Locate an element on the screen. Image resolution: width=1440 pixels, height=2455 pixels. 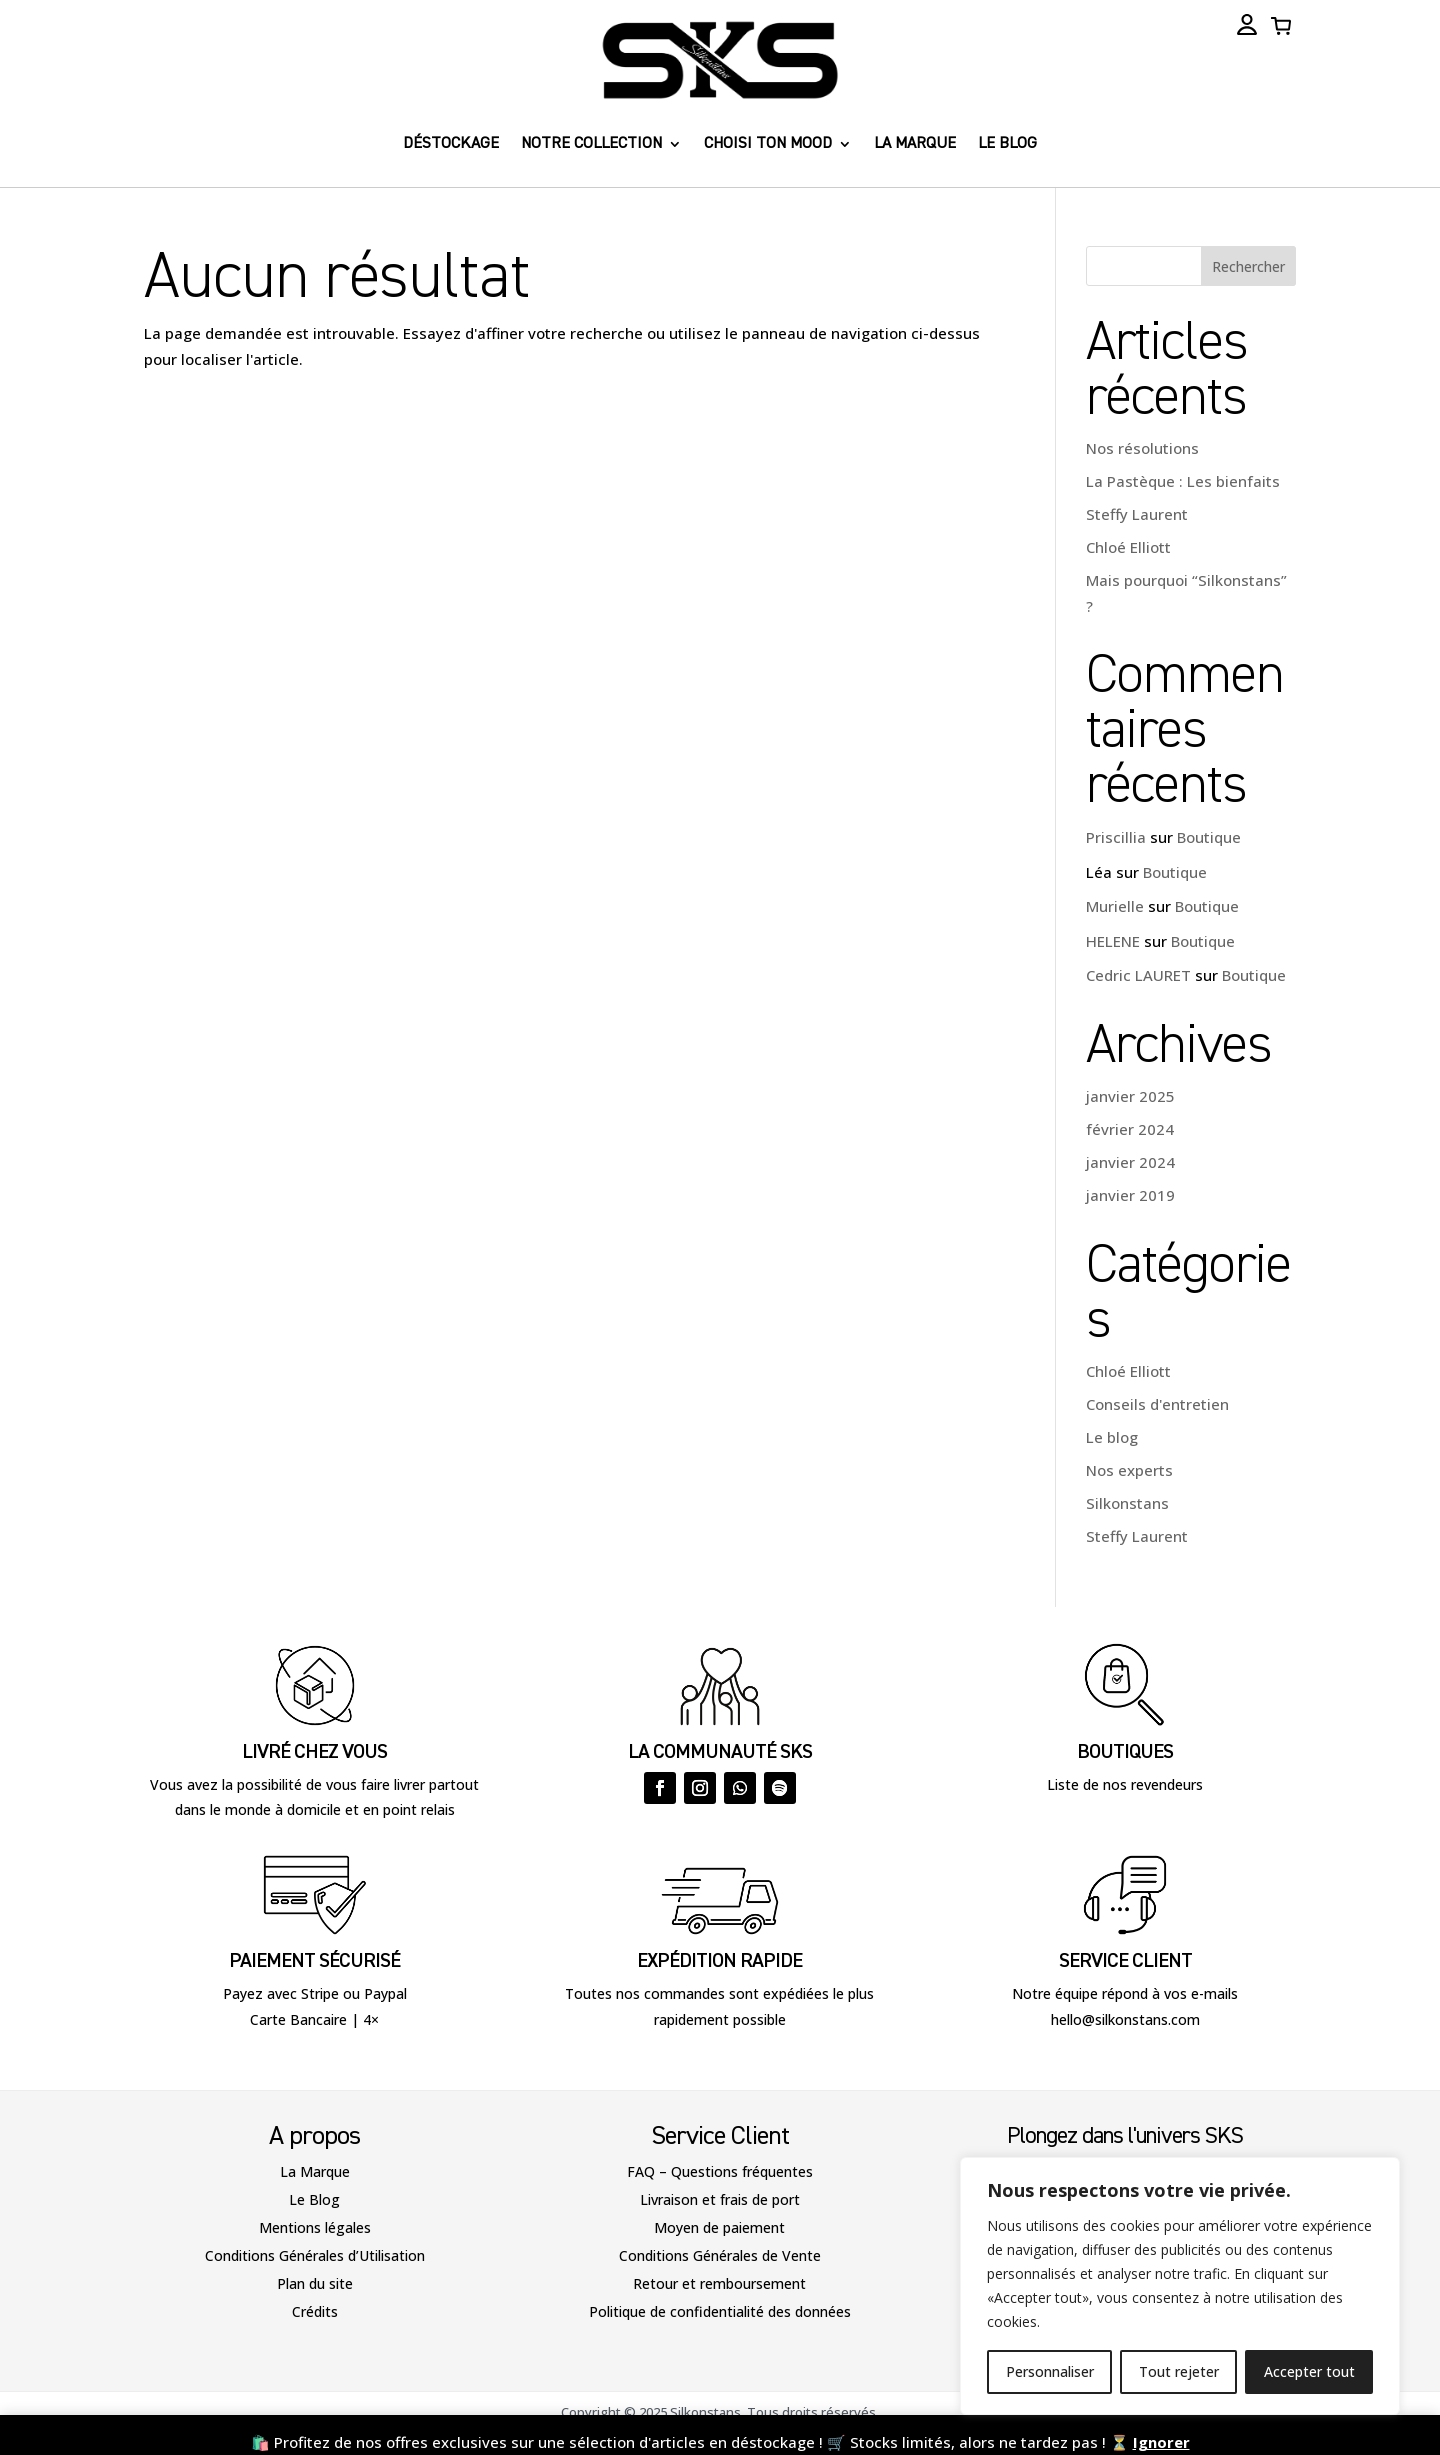
Nos experts is located at coordinates (1129, 1470).